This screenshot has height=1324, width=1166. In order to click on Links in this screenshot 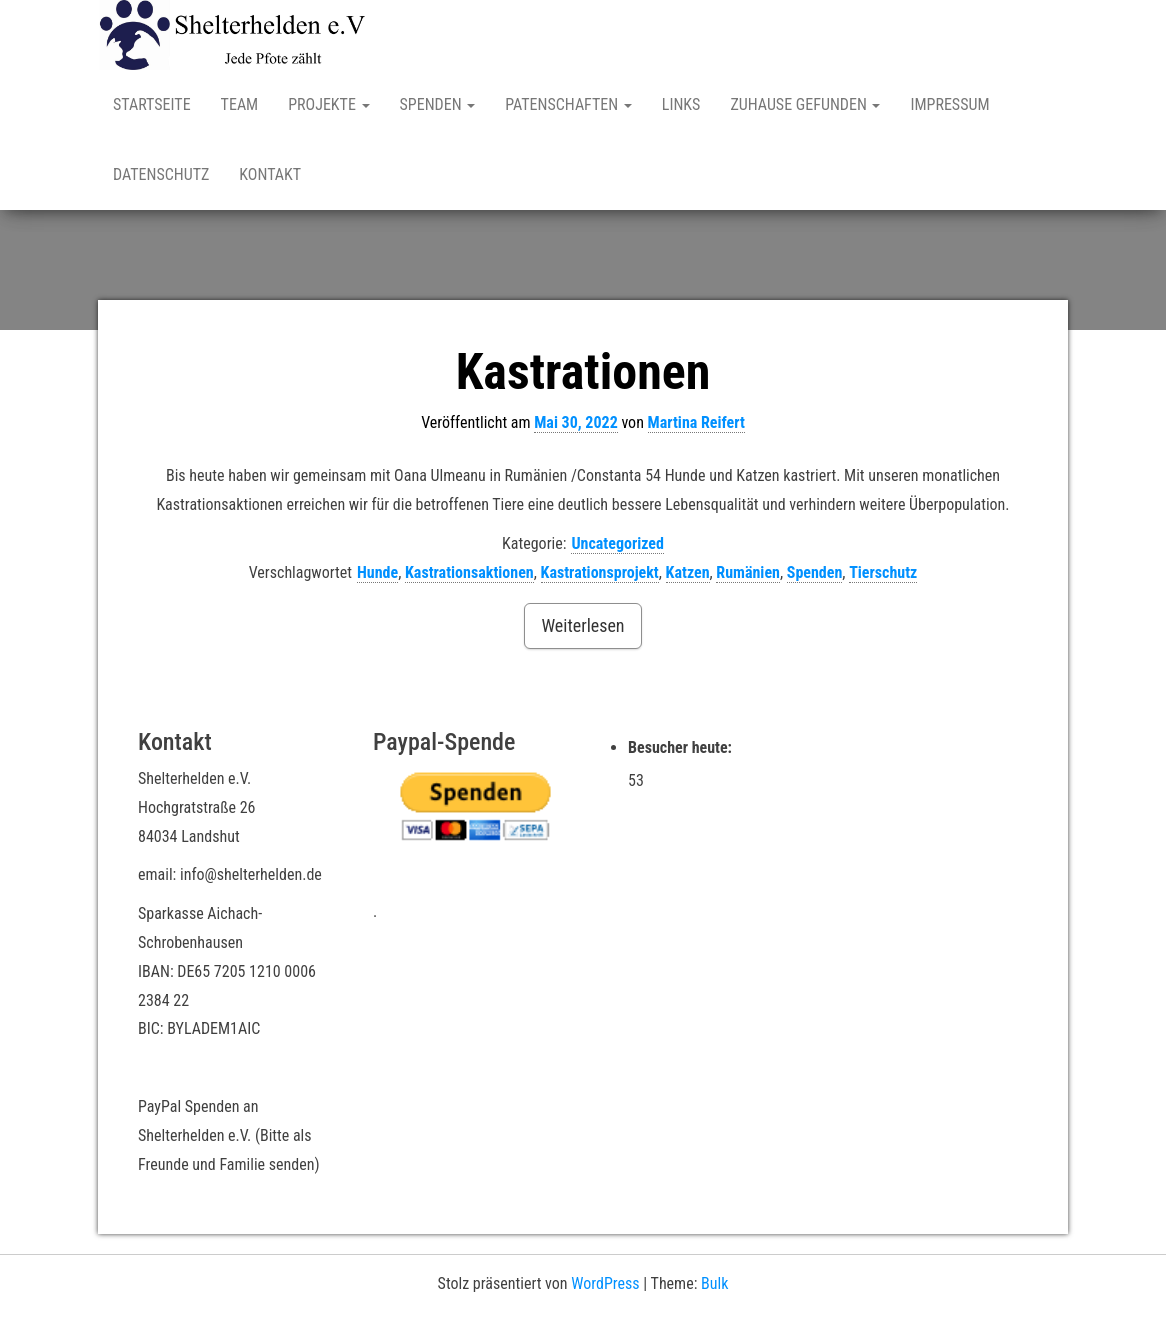, I will do `click(681, 104)`.